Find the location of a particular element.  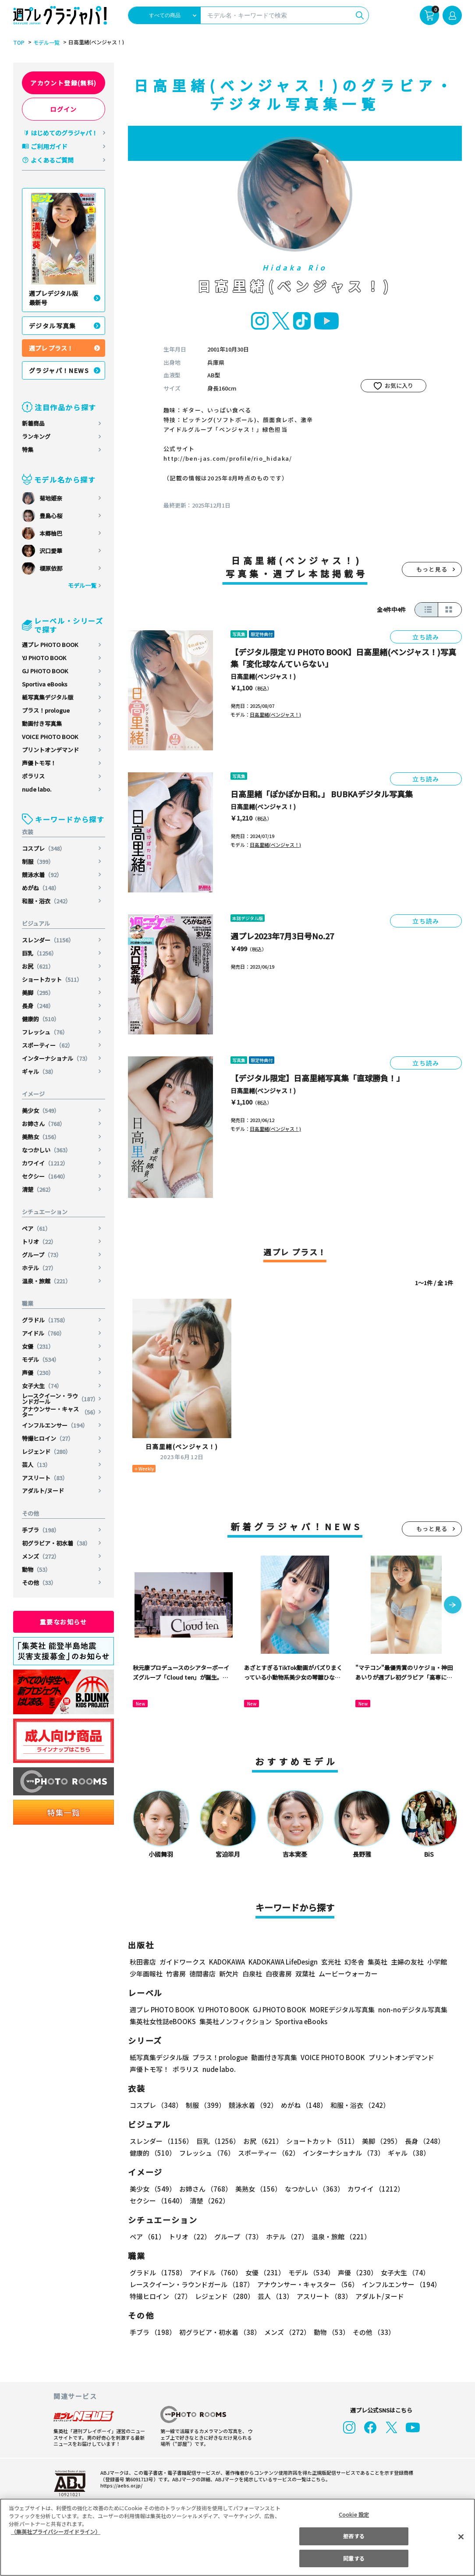

同意する is located at coordinates (353, 2558).